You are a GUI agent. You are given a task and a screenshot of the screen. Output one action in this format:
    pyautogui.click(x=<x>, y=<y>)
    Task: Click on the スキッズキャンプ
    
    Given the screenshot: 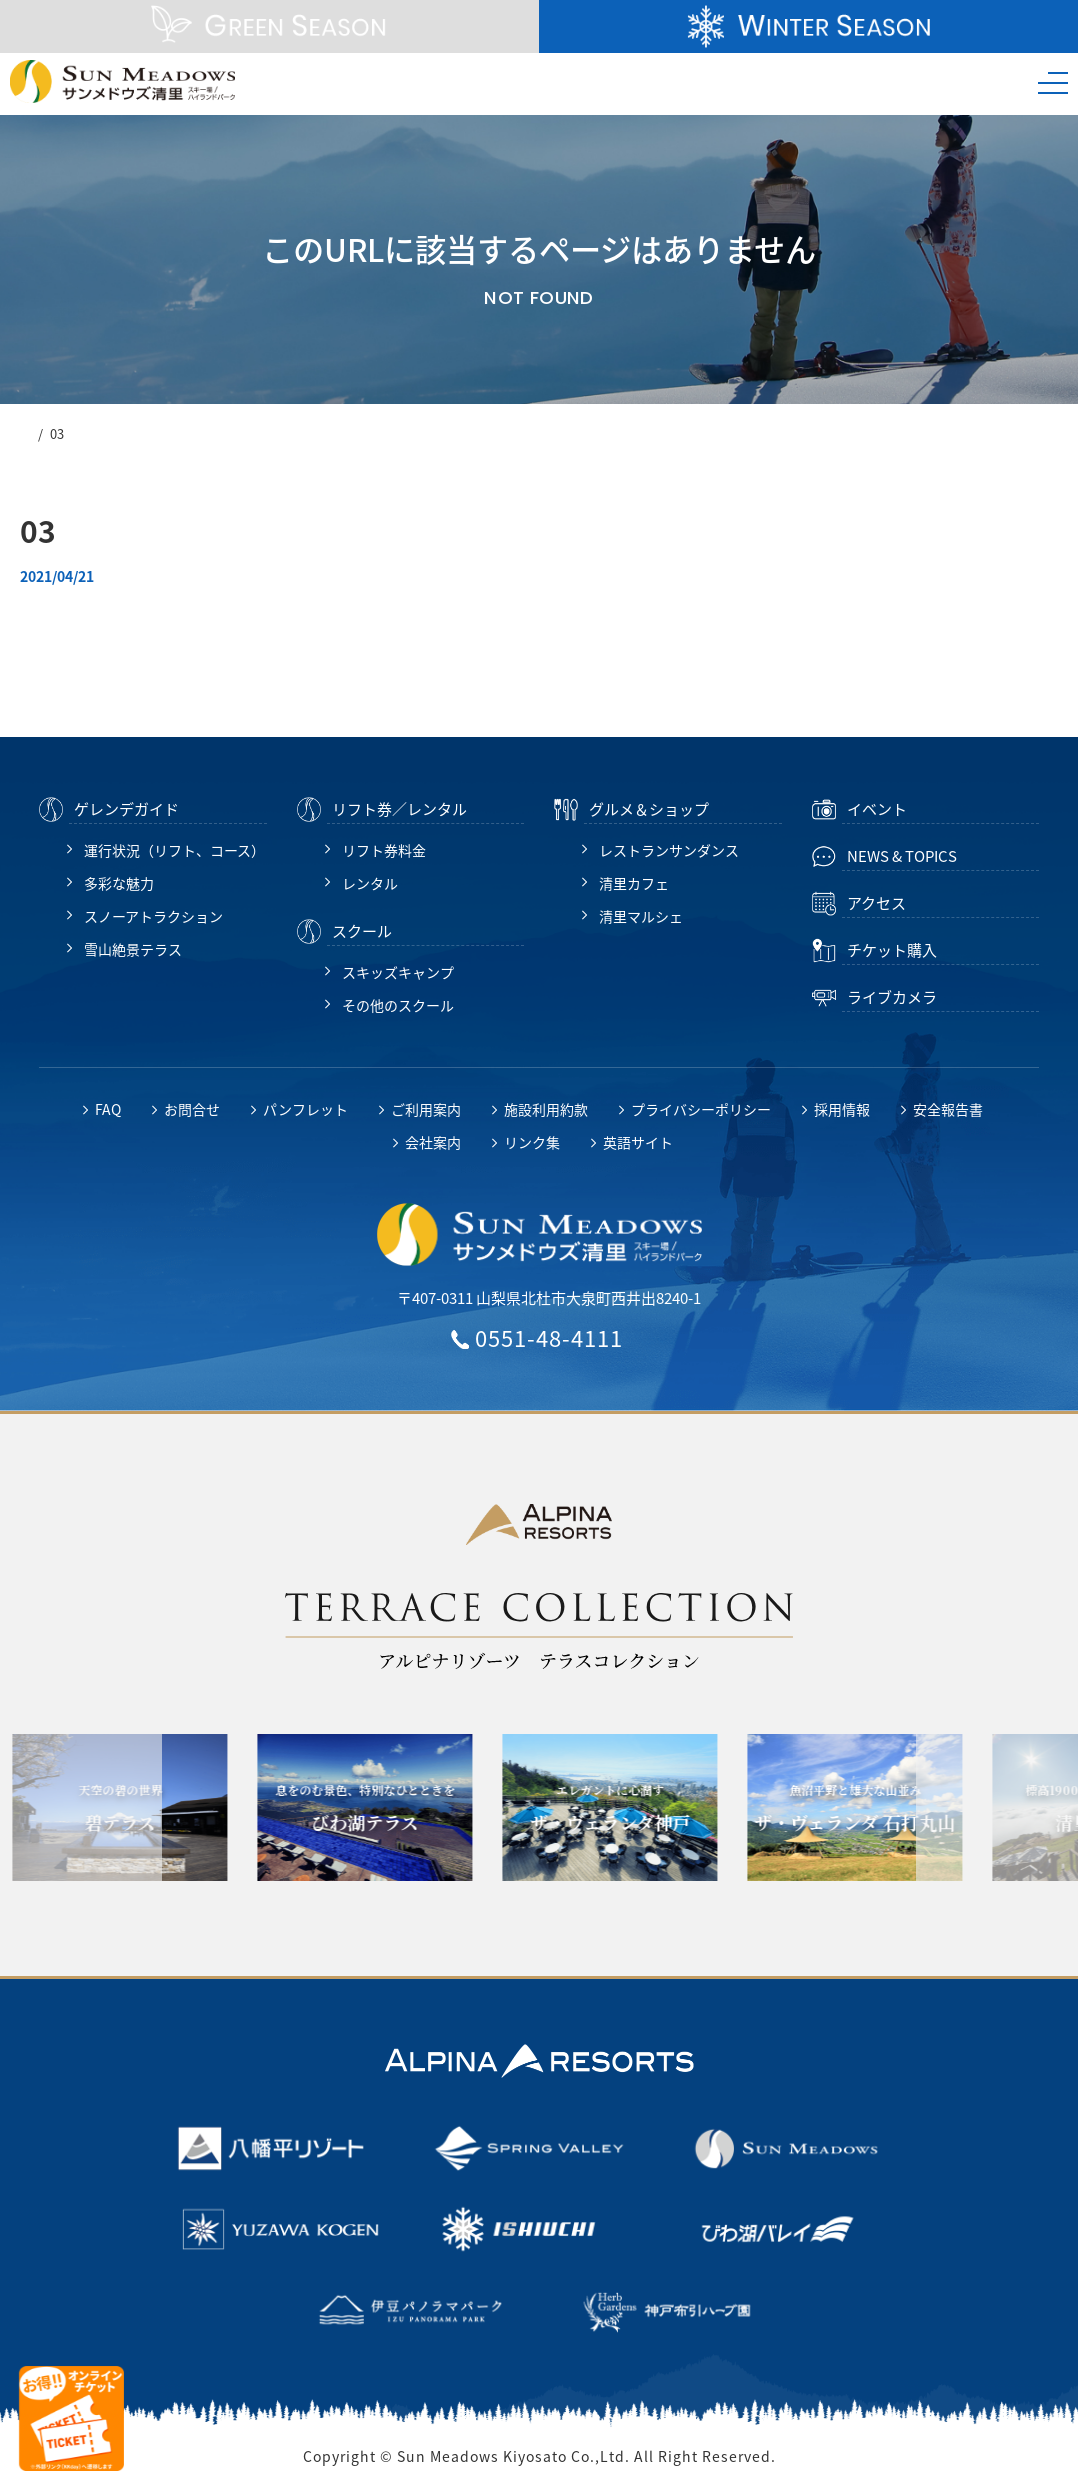 What is the action you would take?
    pyautogui.click(x=398, y=972)
    